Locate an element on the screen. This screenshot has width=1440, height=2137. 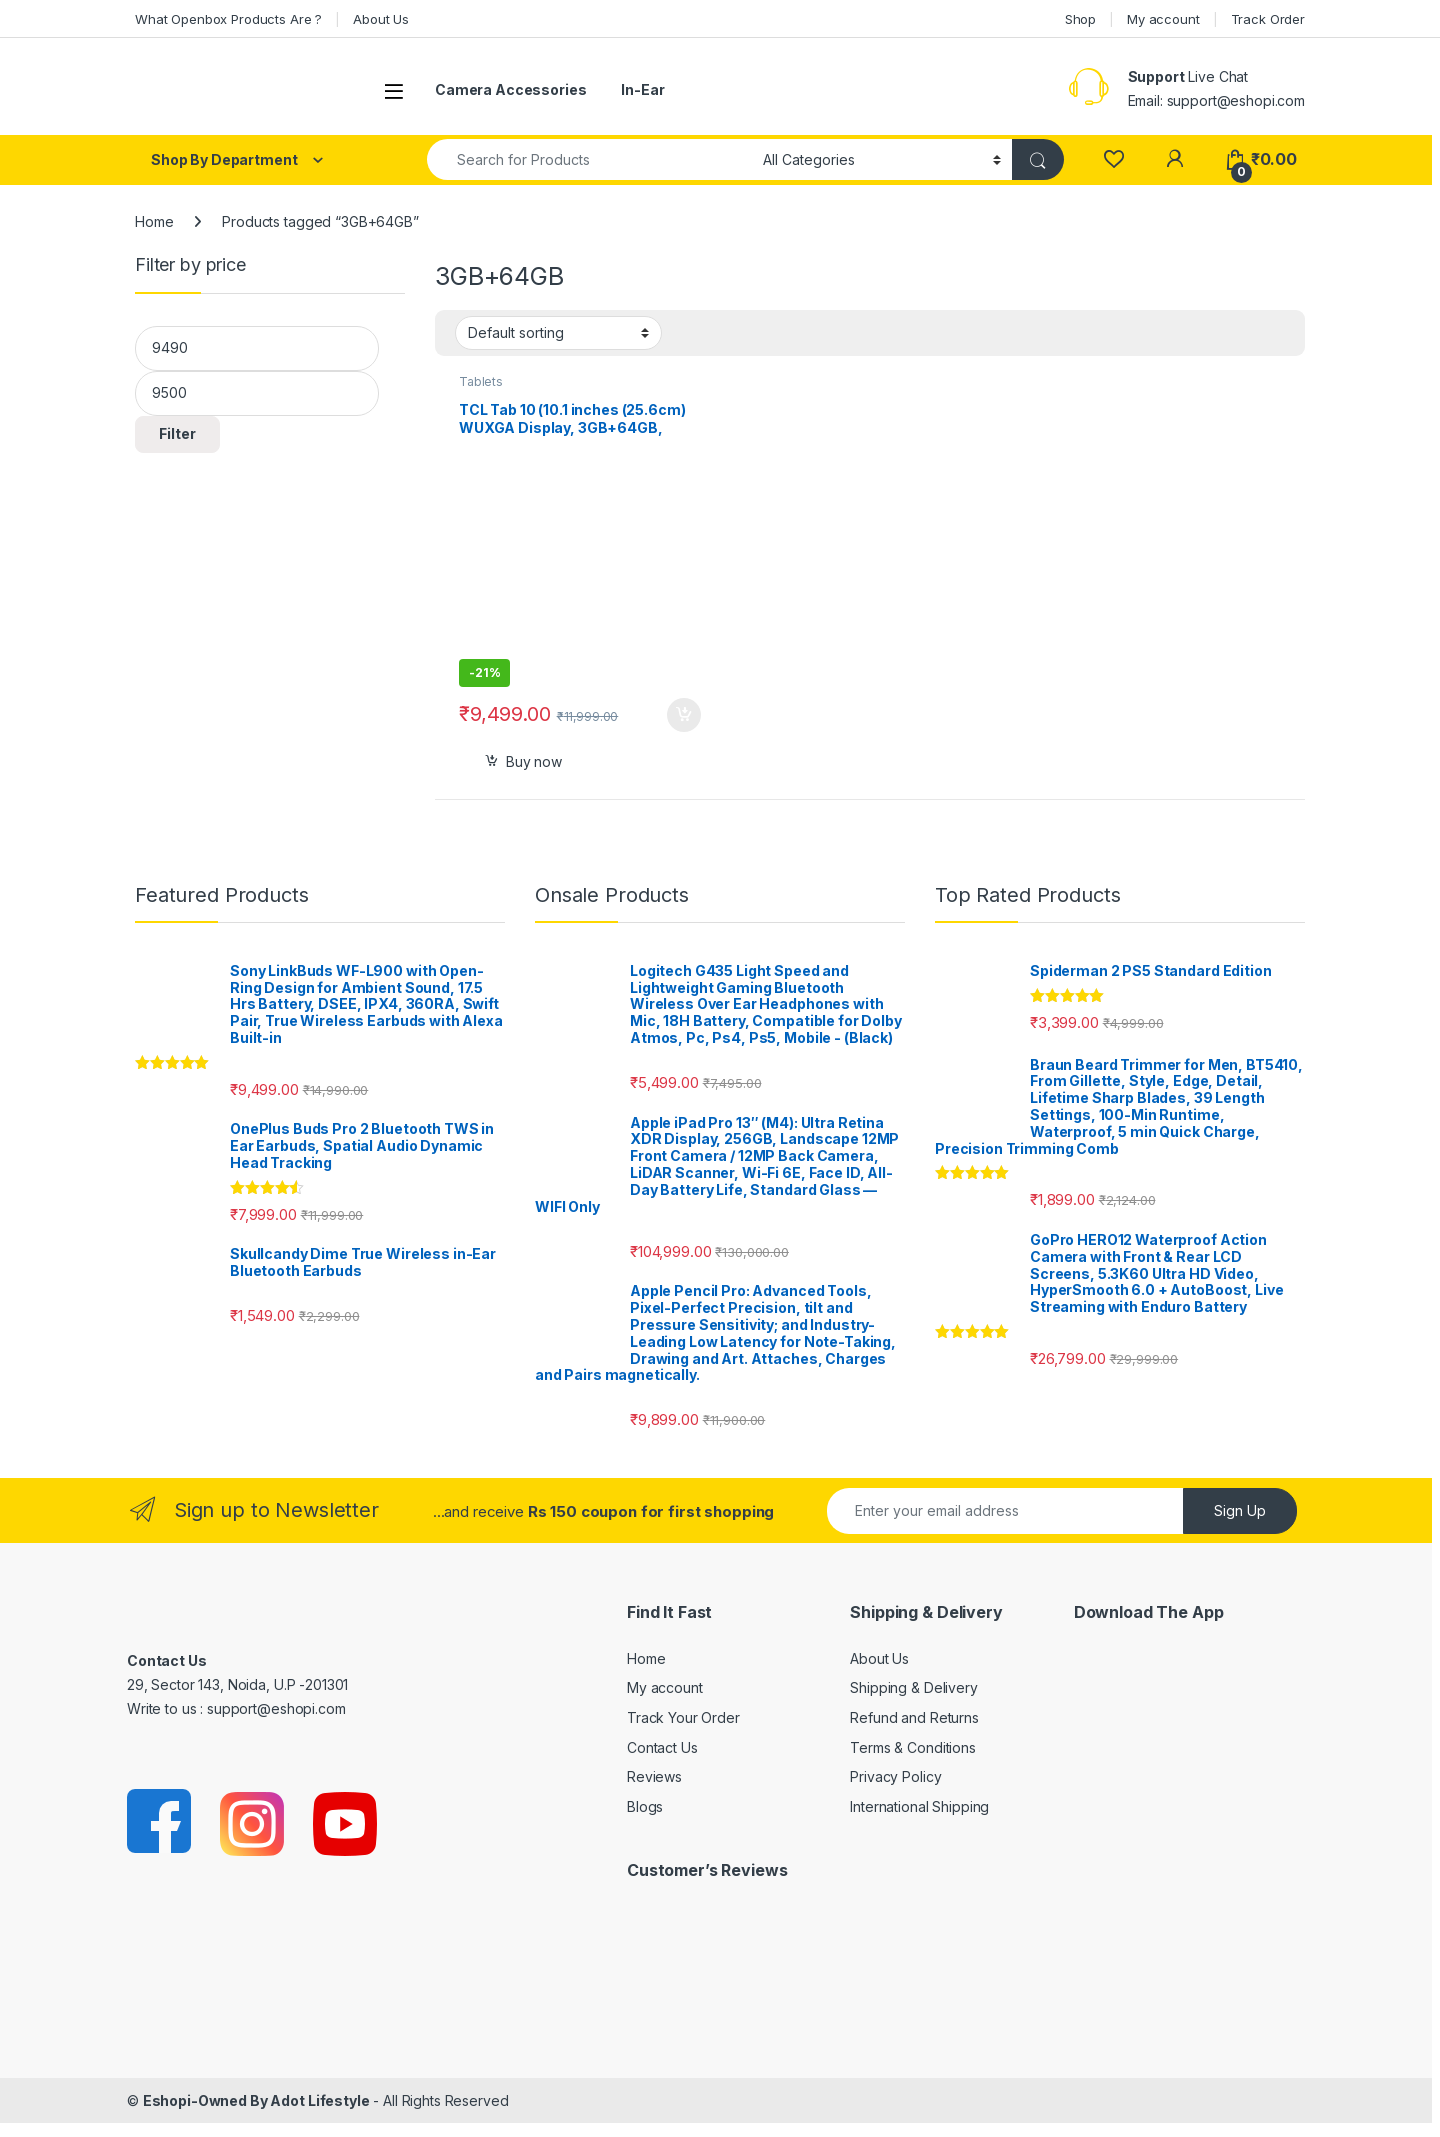
Contact Us is located at coordinates (662, 1747).